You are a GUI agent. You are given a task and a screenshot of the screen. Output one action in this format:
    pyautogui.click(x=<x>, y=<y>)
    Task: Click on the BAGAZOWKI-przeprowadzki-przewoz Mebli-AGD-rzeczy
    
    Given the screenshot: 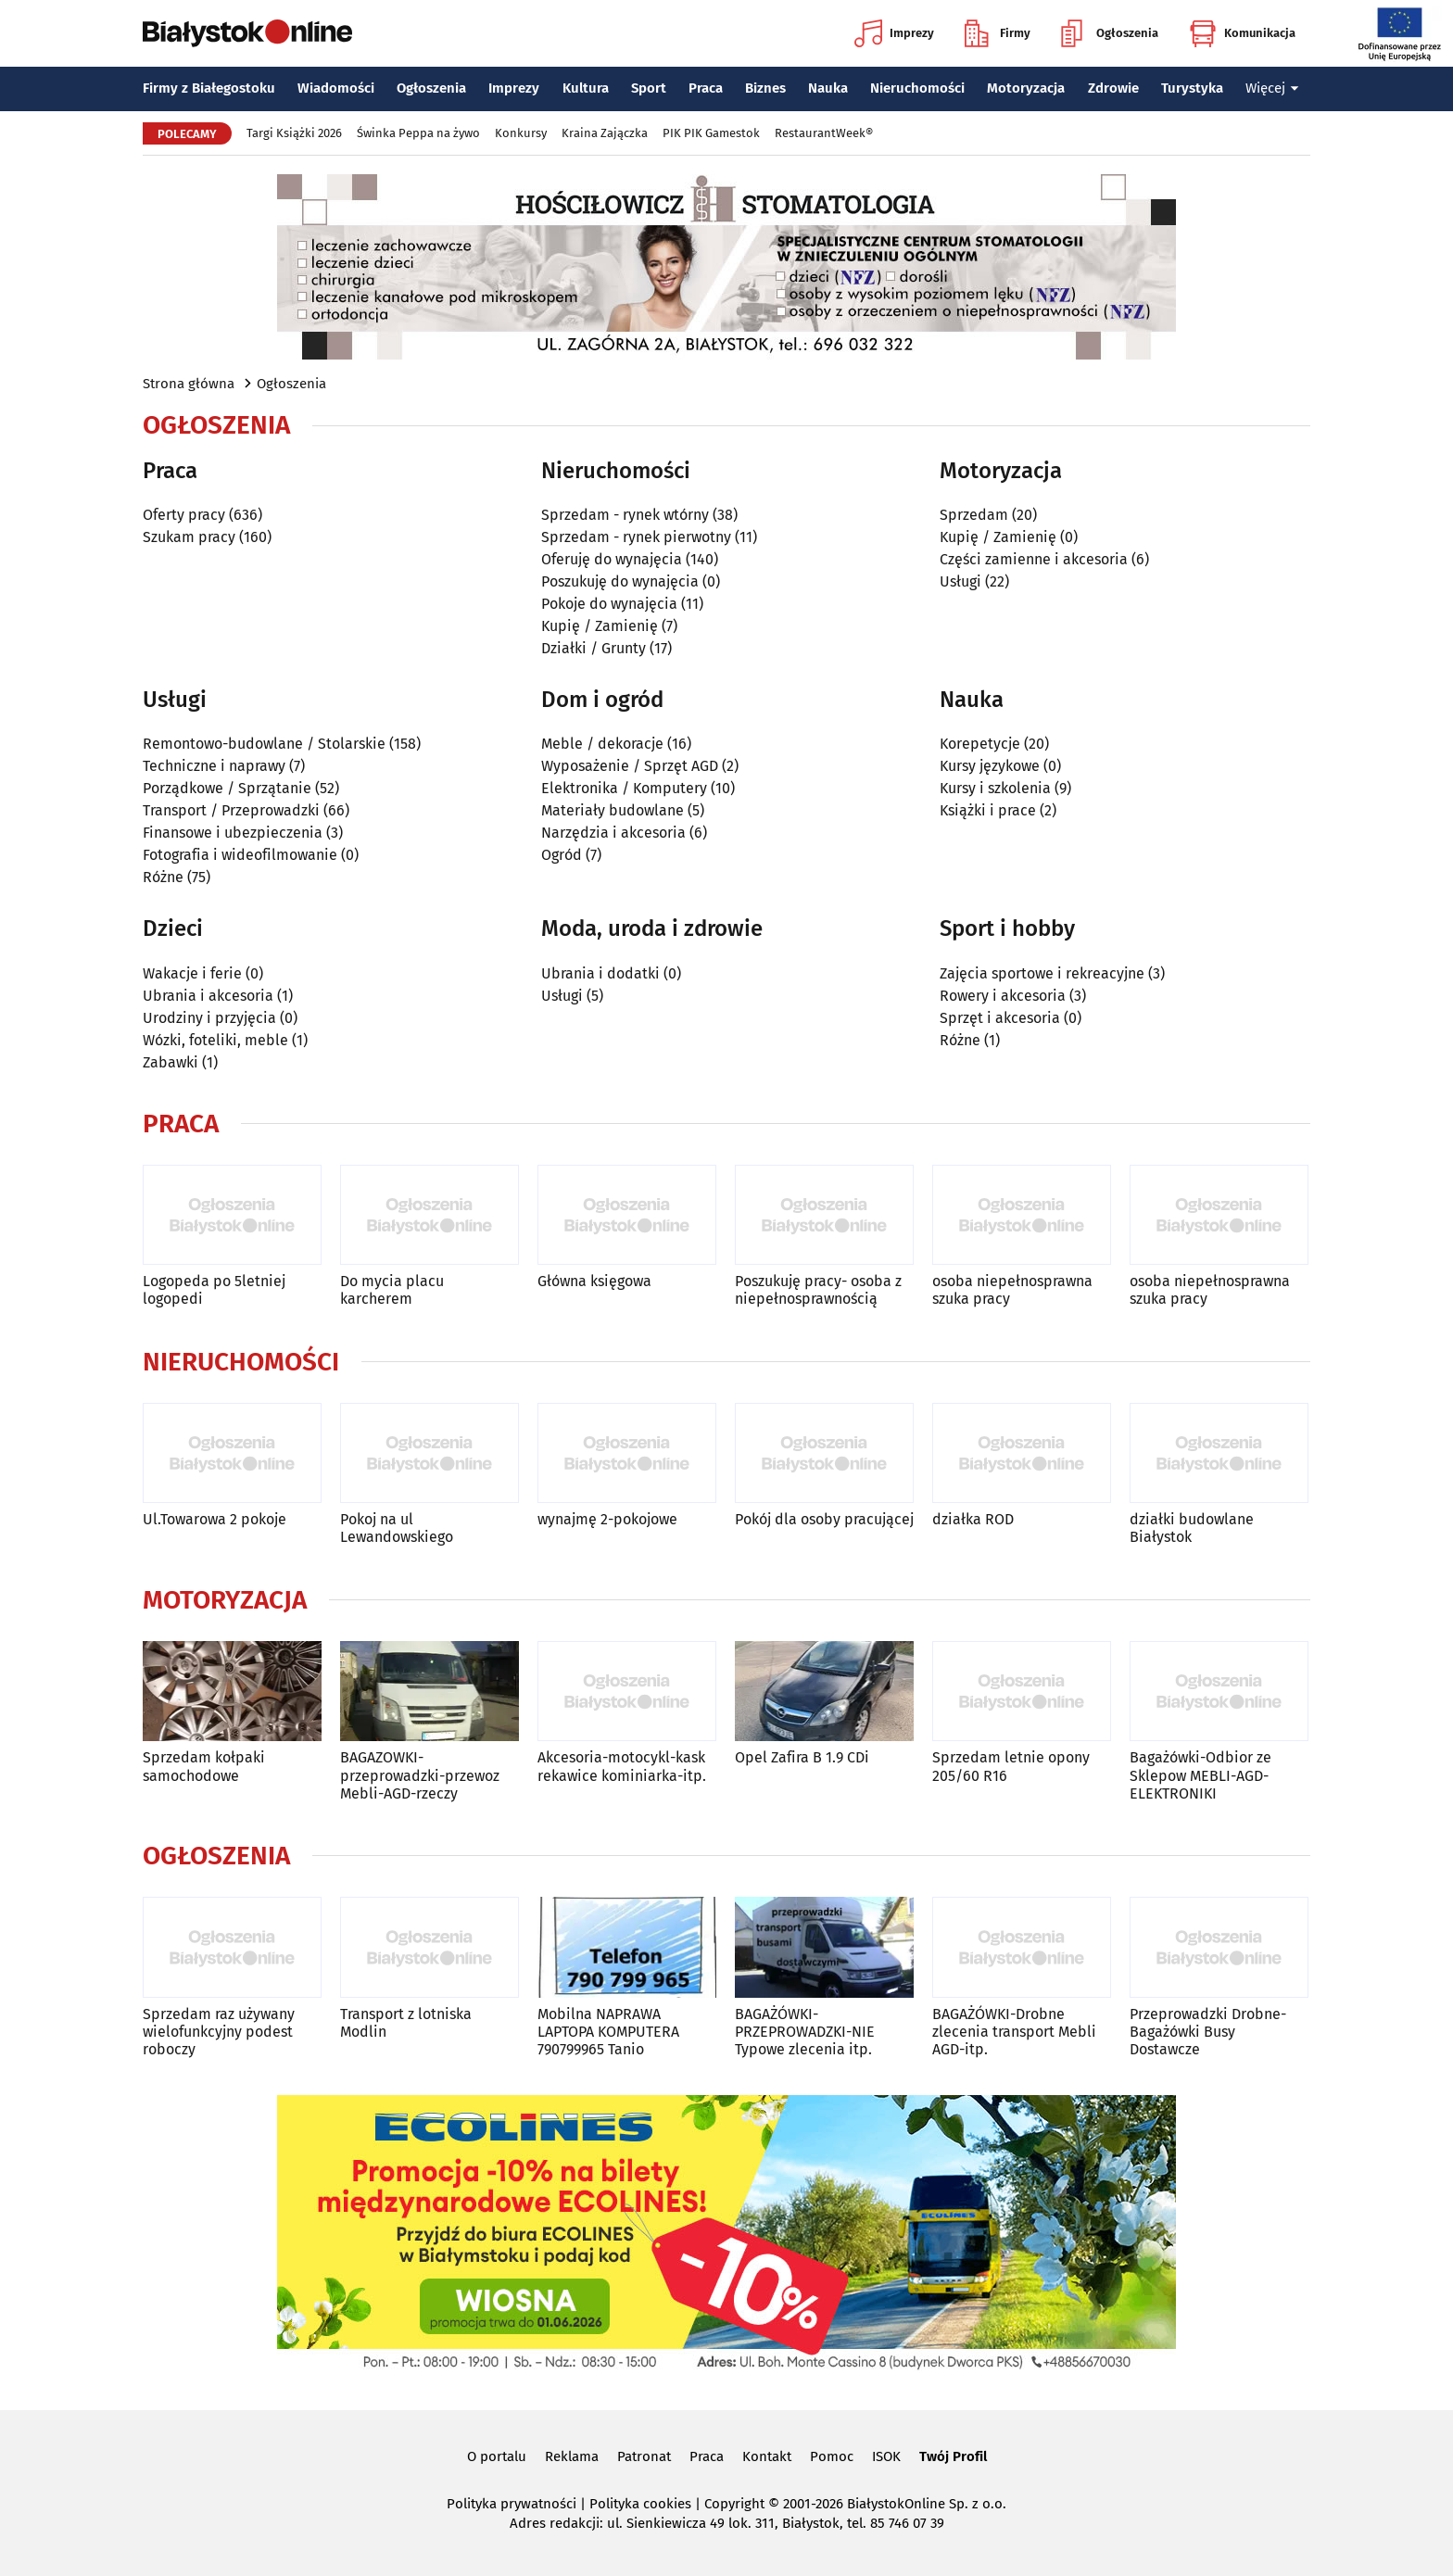 What is the action you would take?
    pyautogui.click(x=419, y=1775)
    